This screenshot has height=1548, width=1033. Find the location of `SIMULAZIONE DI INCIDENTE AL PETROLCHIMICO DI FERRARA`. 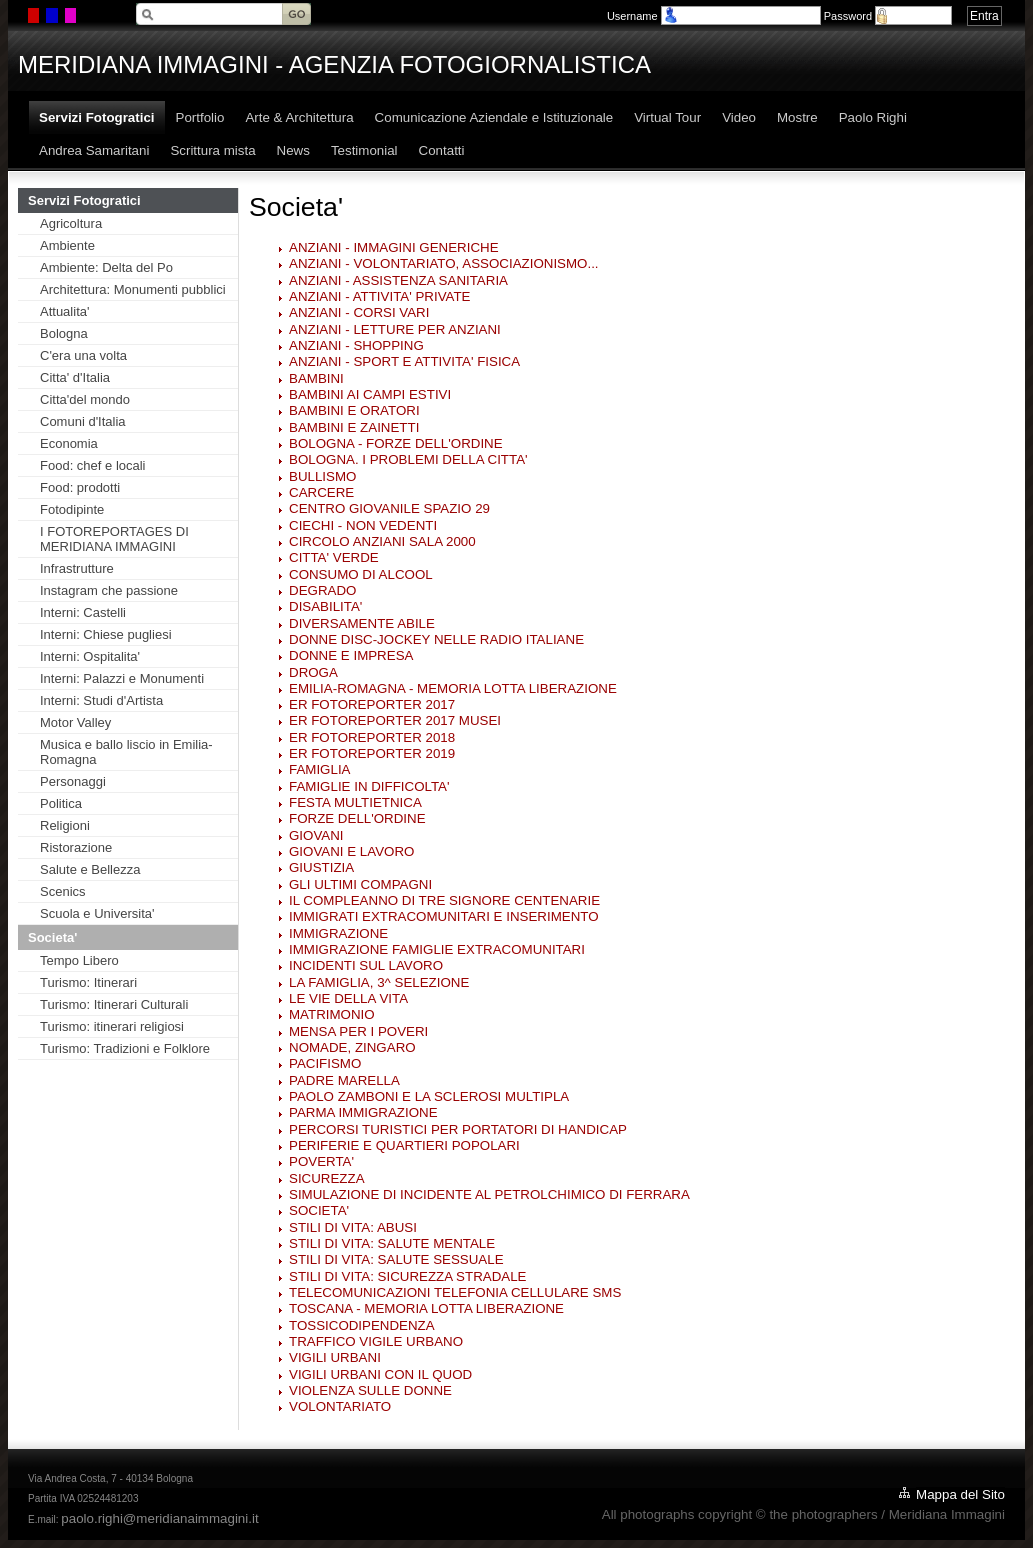

SIMULAZIONE DI INCIDENTE AL PETROLCHIMICO DI FERRARA is located at coordinates (489, 1194).